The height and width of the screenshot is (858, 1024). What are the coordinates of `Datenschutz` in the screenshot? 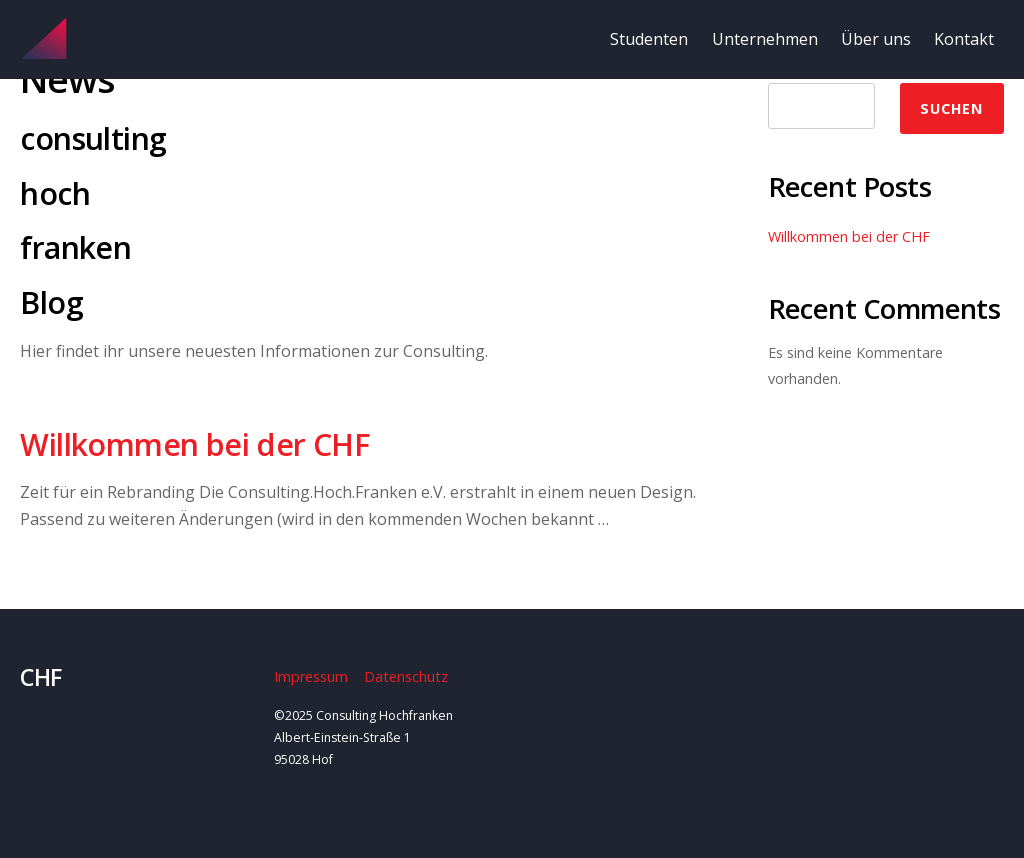 It's located at (406, 676).